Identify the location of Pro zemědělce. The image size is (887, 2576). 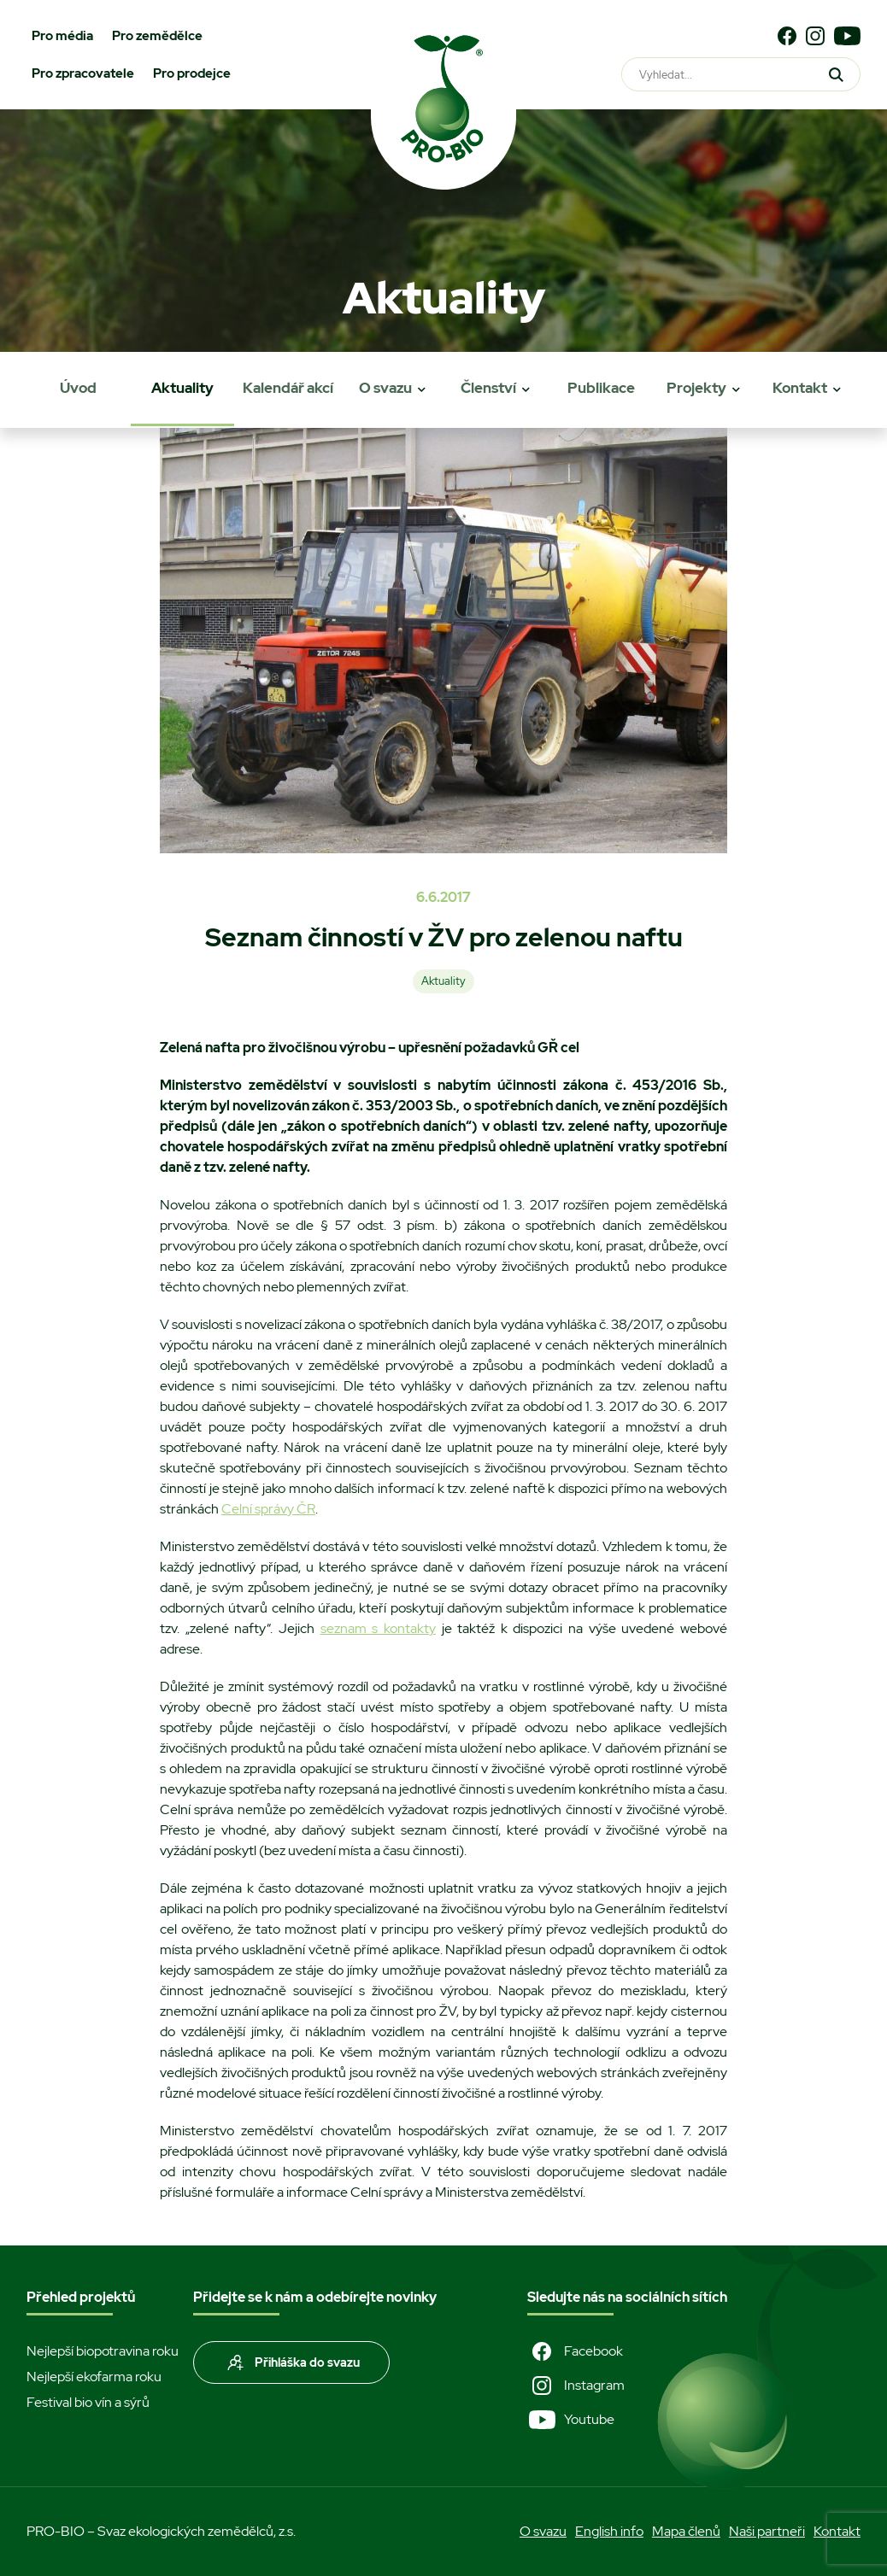
(157, 35).